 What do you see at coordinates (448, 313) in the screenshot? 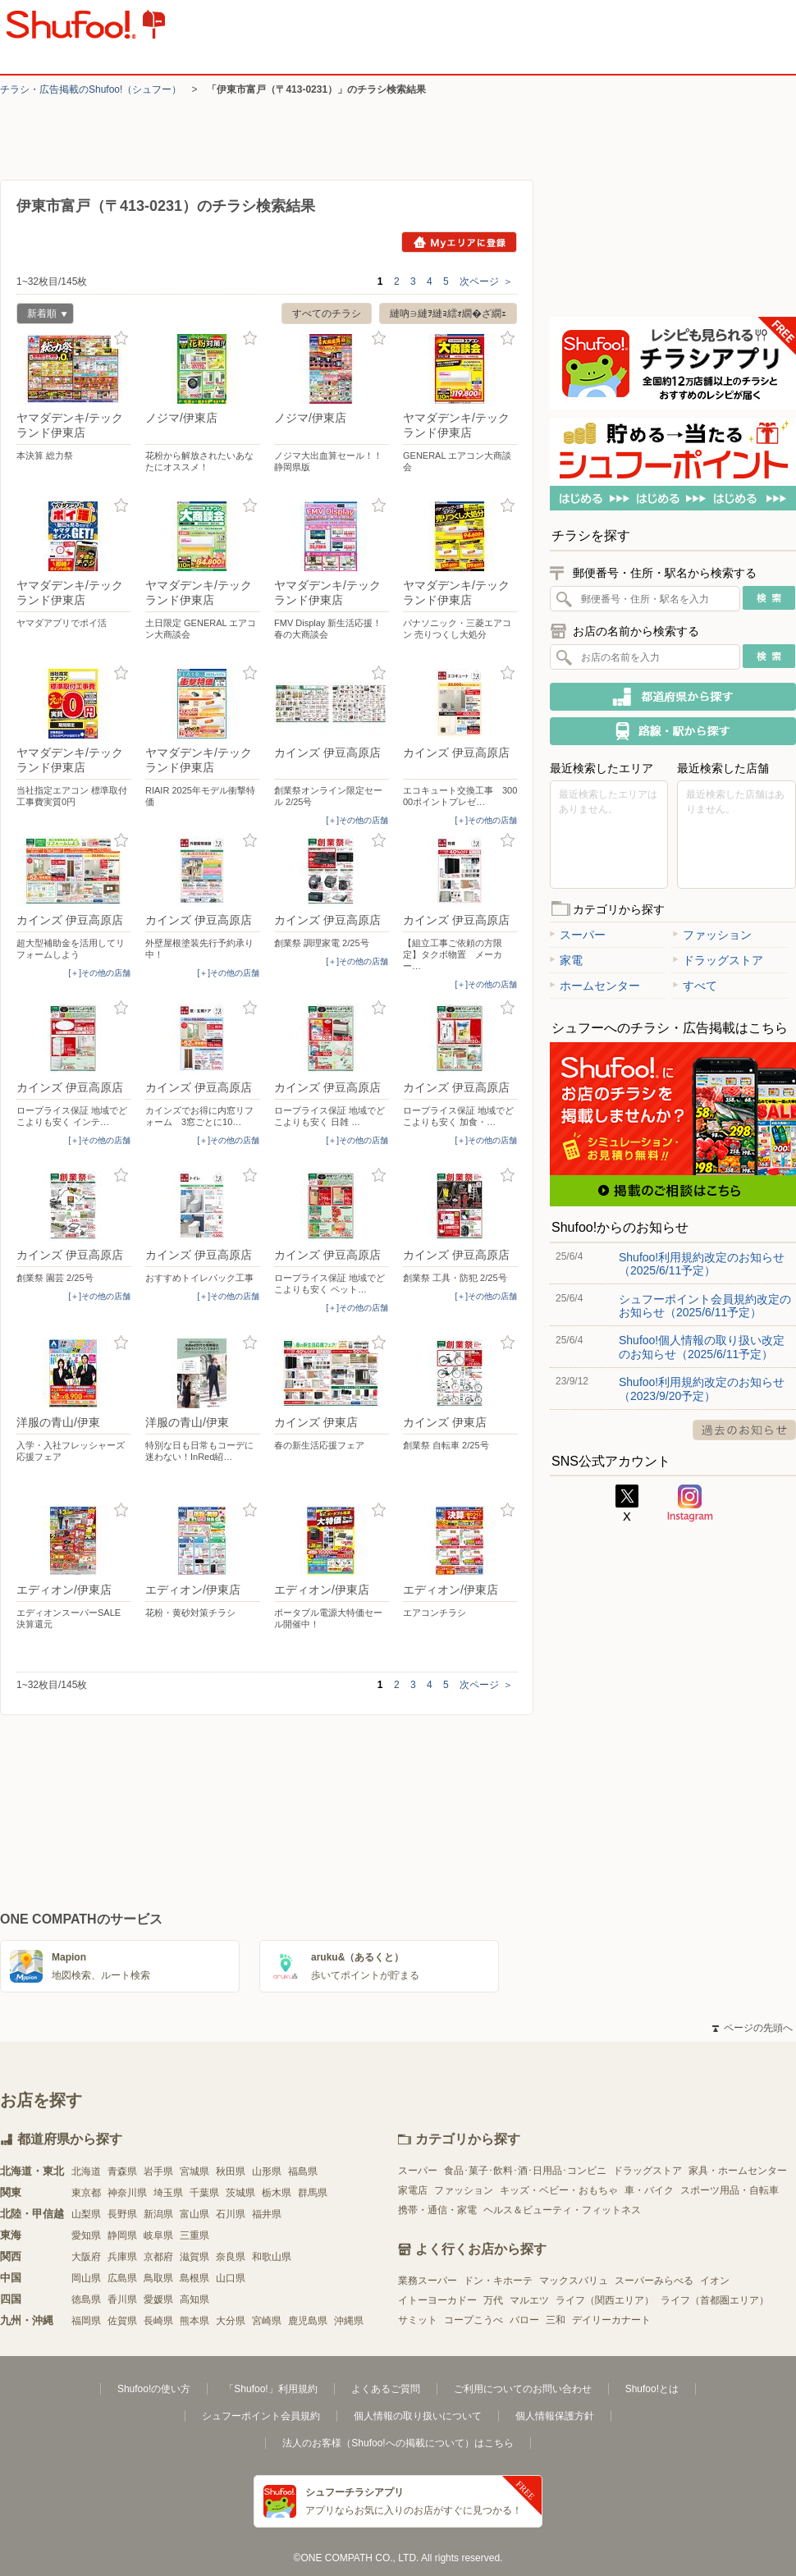
I see `縺吶∋縺ｦ縺ｮ繧ｫ繝�ざ繝ｪ` at bounding box center [448, 313].